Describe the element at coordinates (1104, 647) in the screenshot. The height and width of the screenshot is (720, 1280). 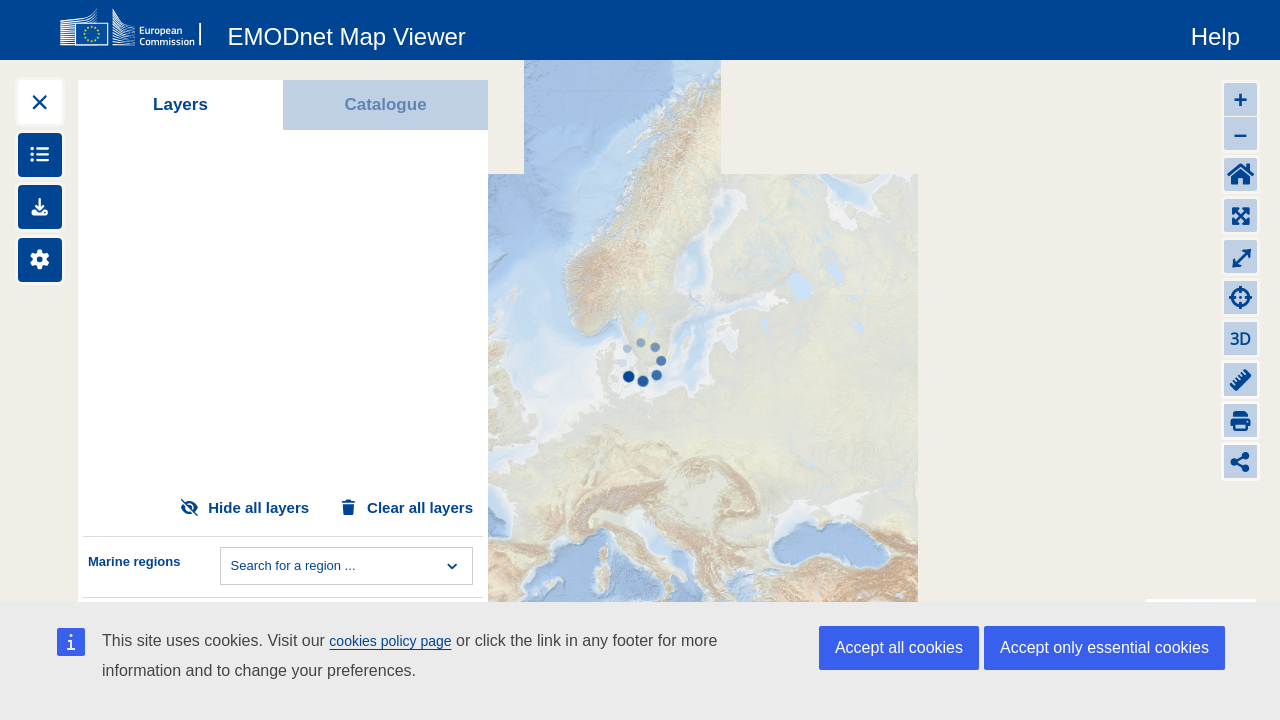
I see `Accept only essential cookies` at that location.